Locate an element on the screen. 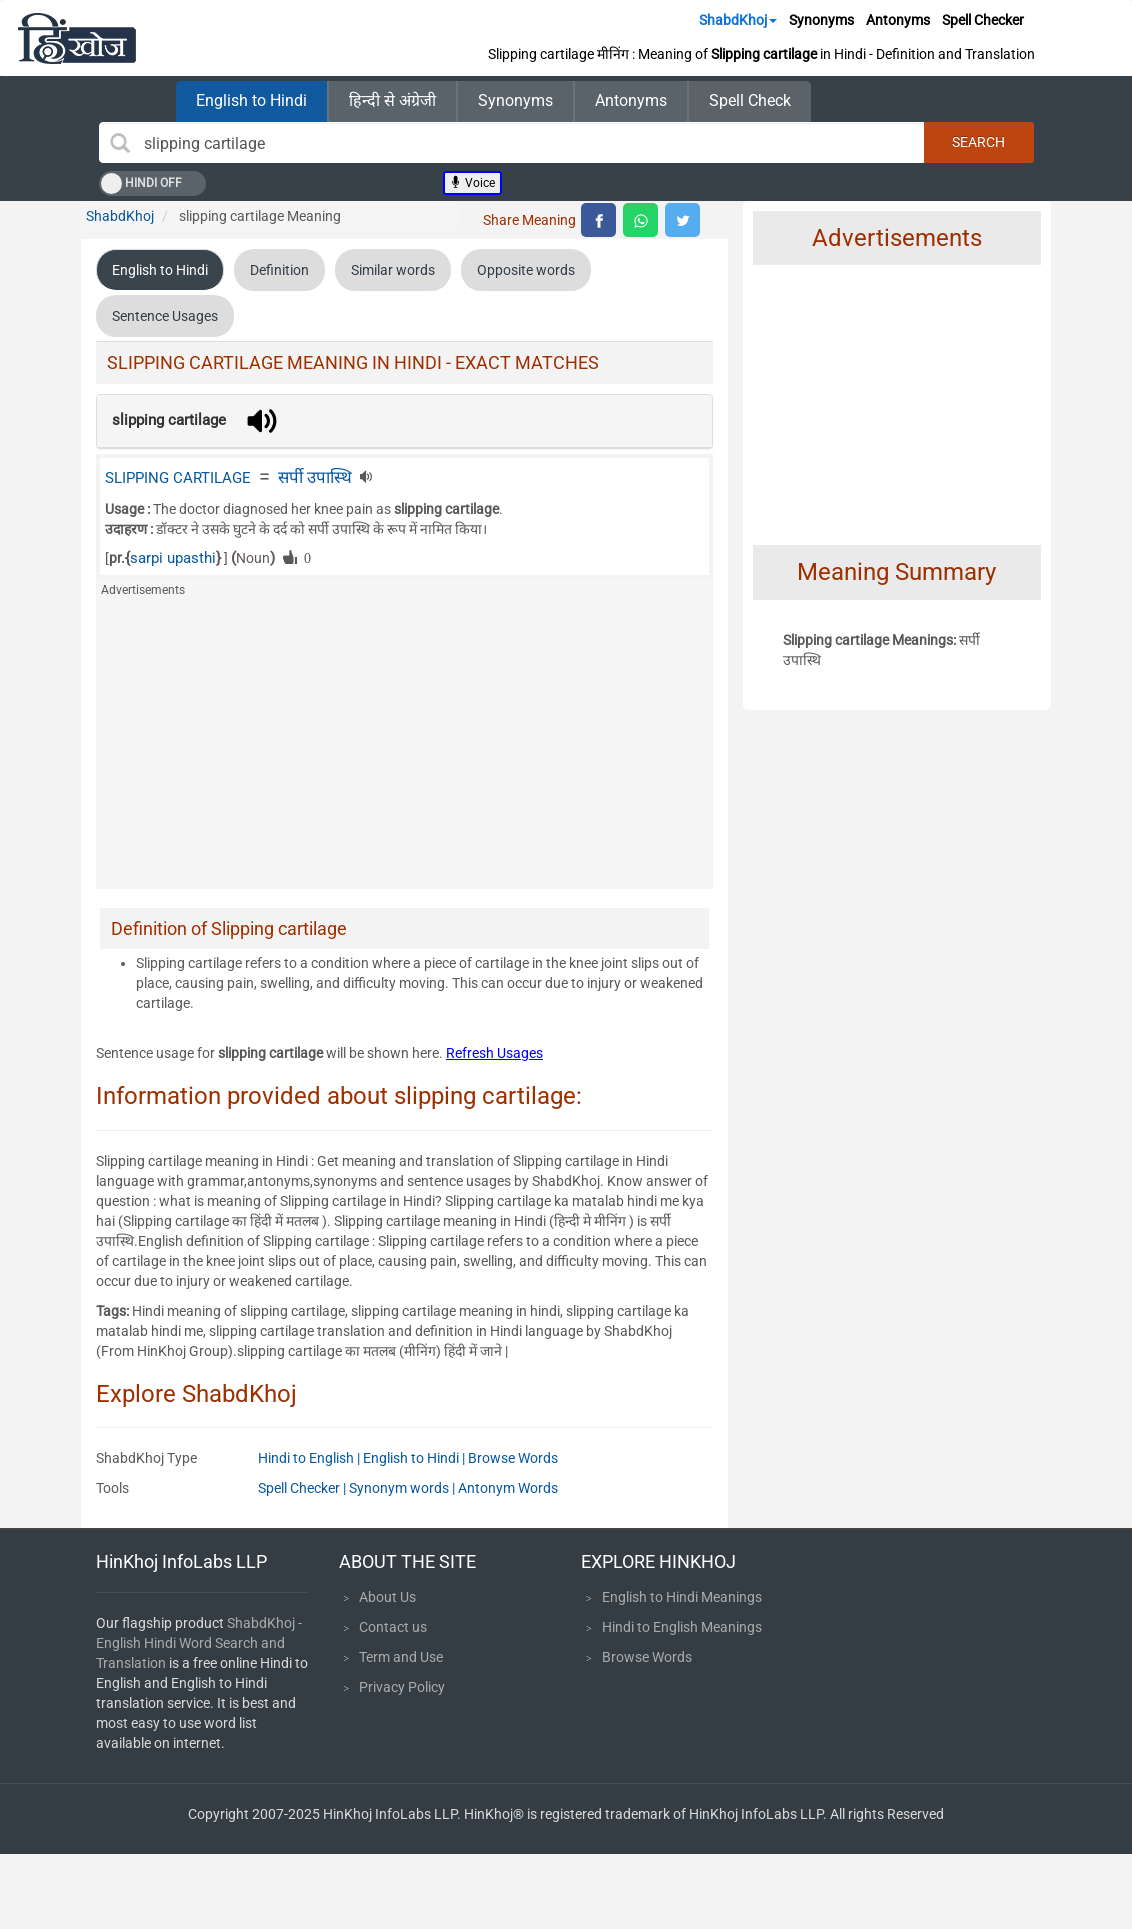 The width and height of the screenshot is (1132, 1929). Antonyms is located at coordinates (898, 20).